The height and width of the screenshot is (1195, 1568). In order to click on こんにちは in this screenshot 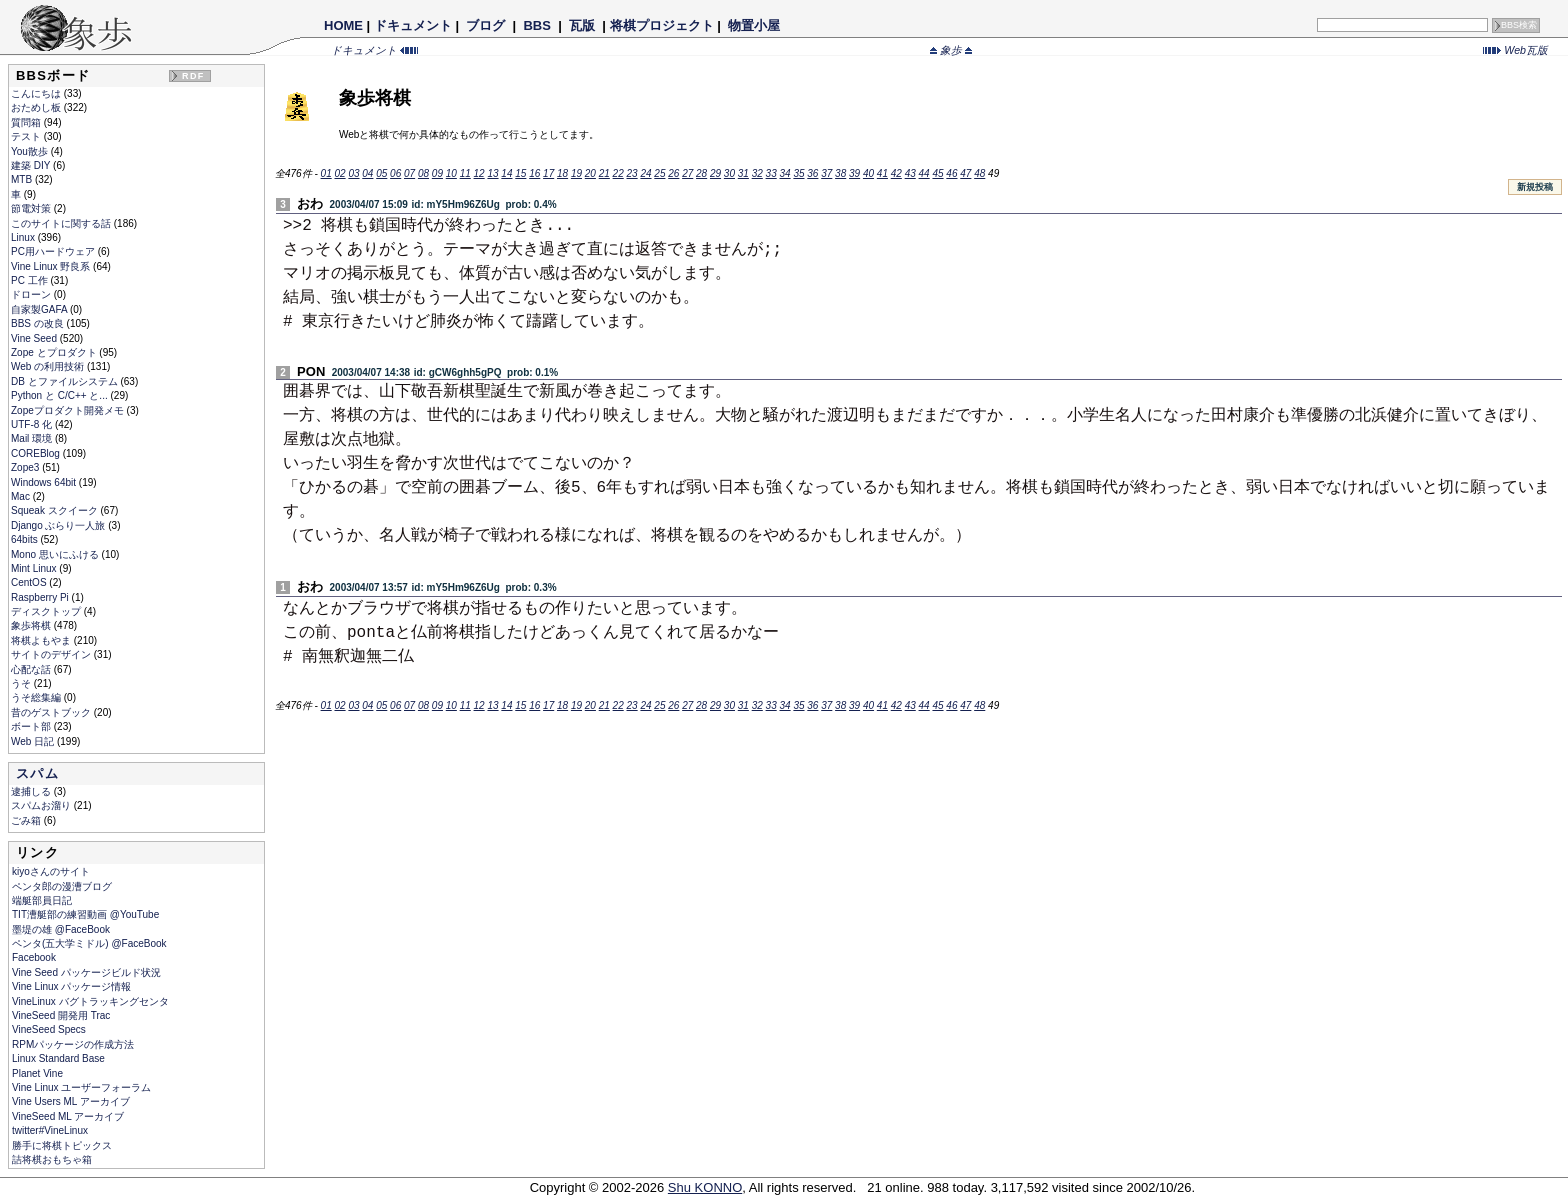, I will do `click(37, 93)`.